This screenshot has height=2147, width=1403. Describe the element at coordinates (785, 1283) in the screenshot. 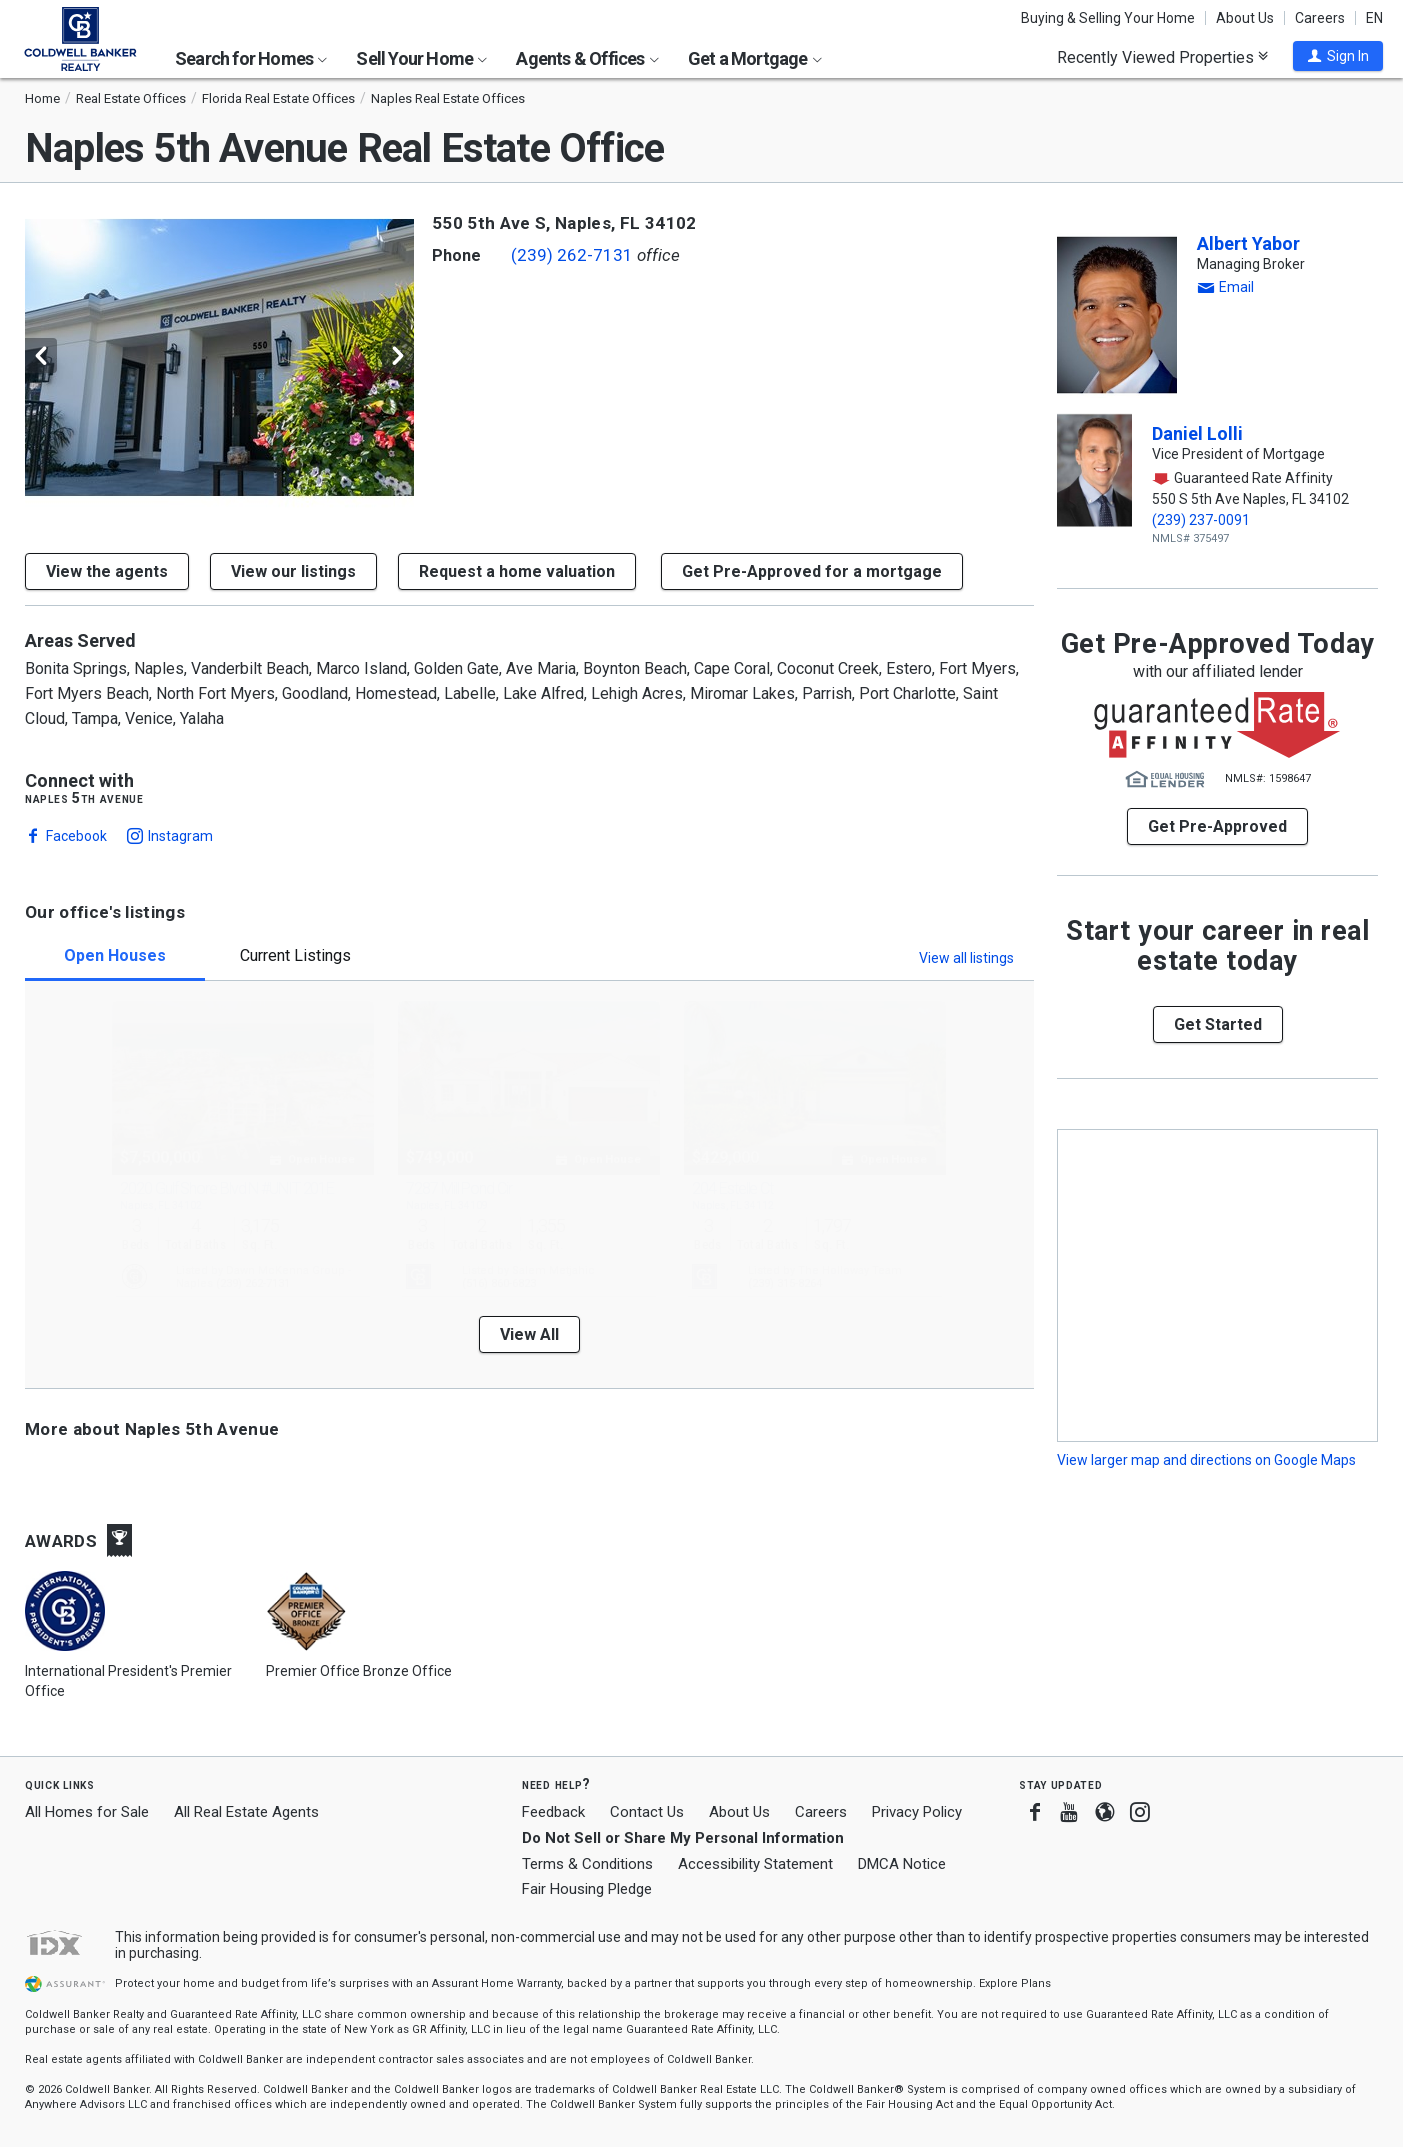

I see `(239) 315-8264` at that location.